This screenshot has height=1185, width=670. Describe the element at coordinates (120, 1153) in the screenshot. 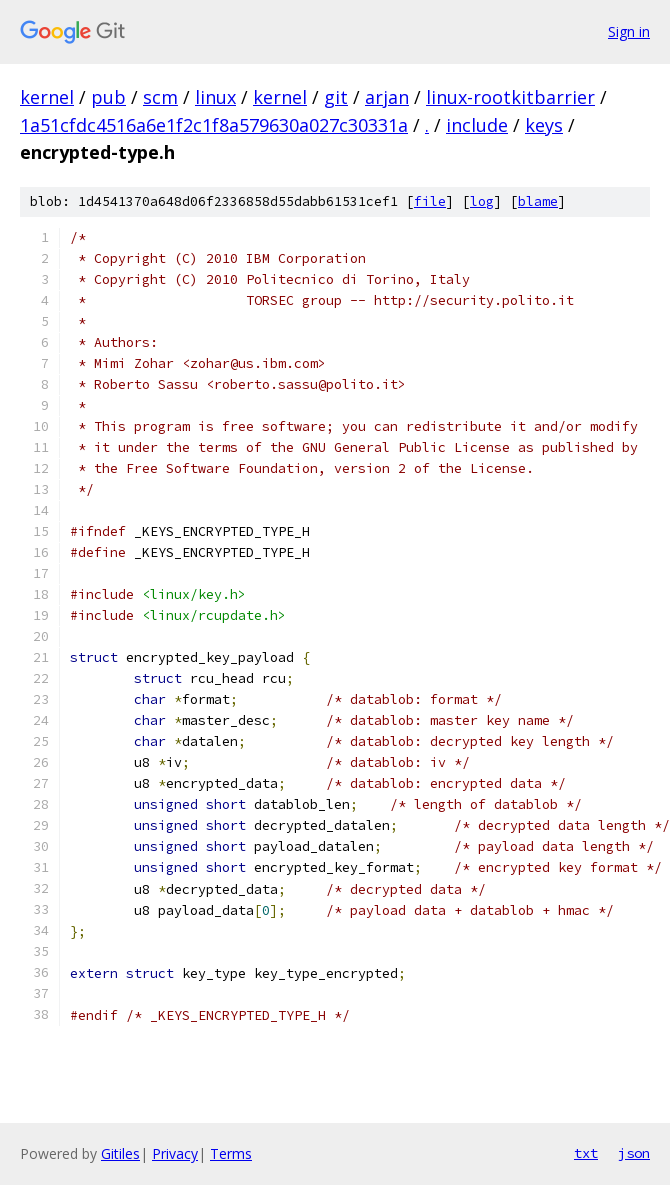

I see `Gitiles` at that location.